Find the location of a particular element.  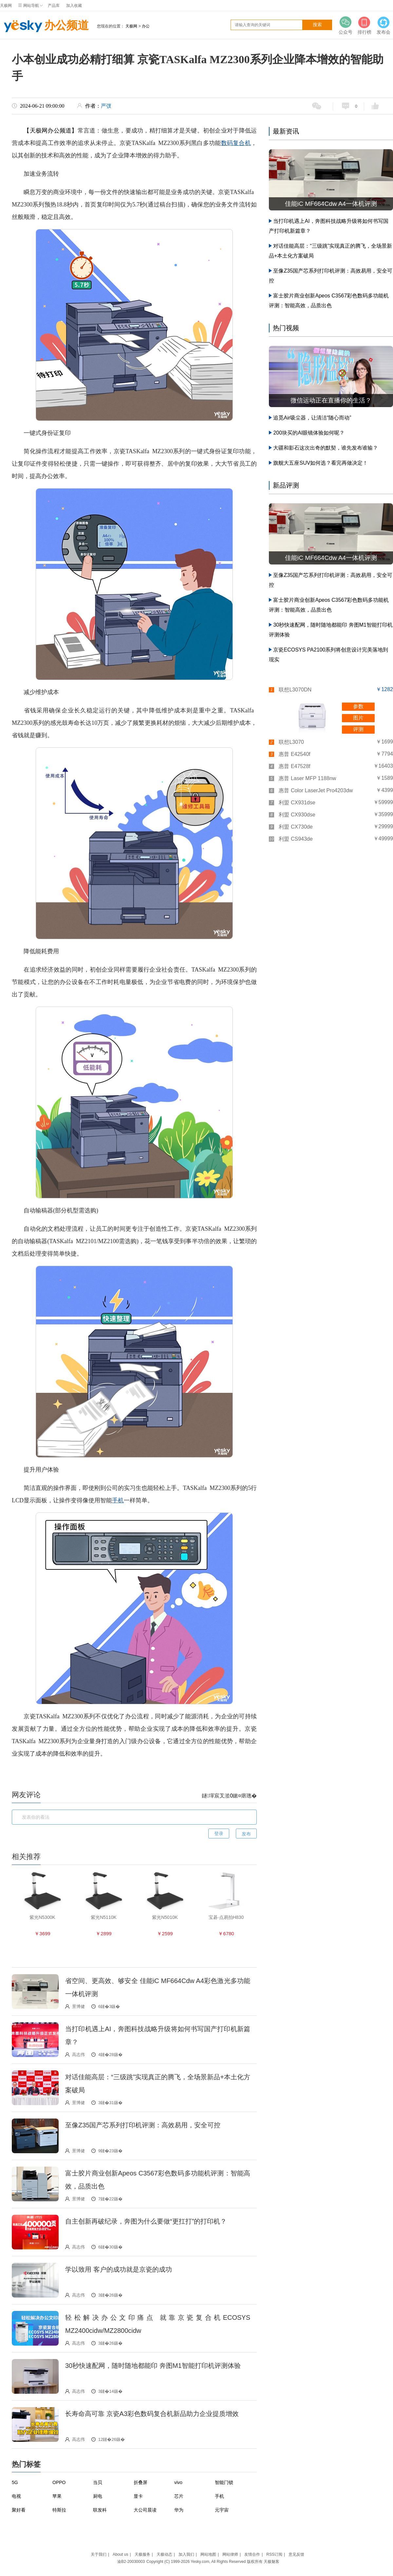

网站地图 is located at coordinates (208, 2554).